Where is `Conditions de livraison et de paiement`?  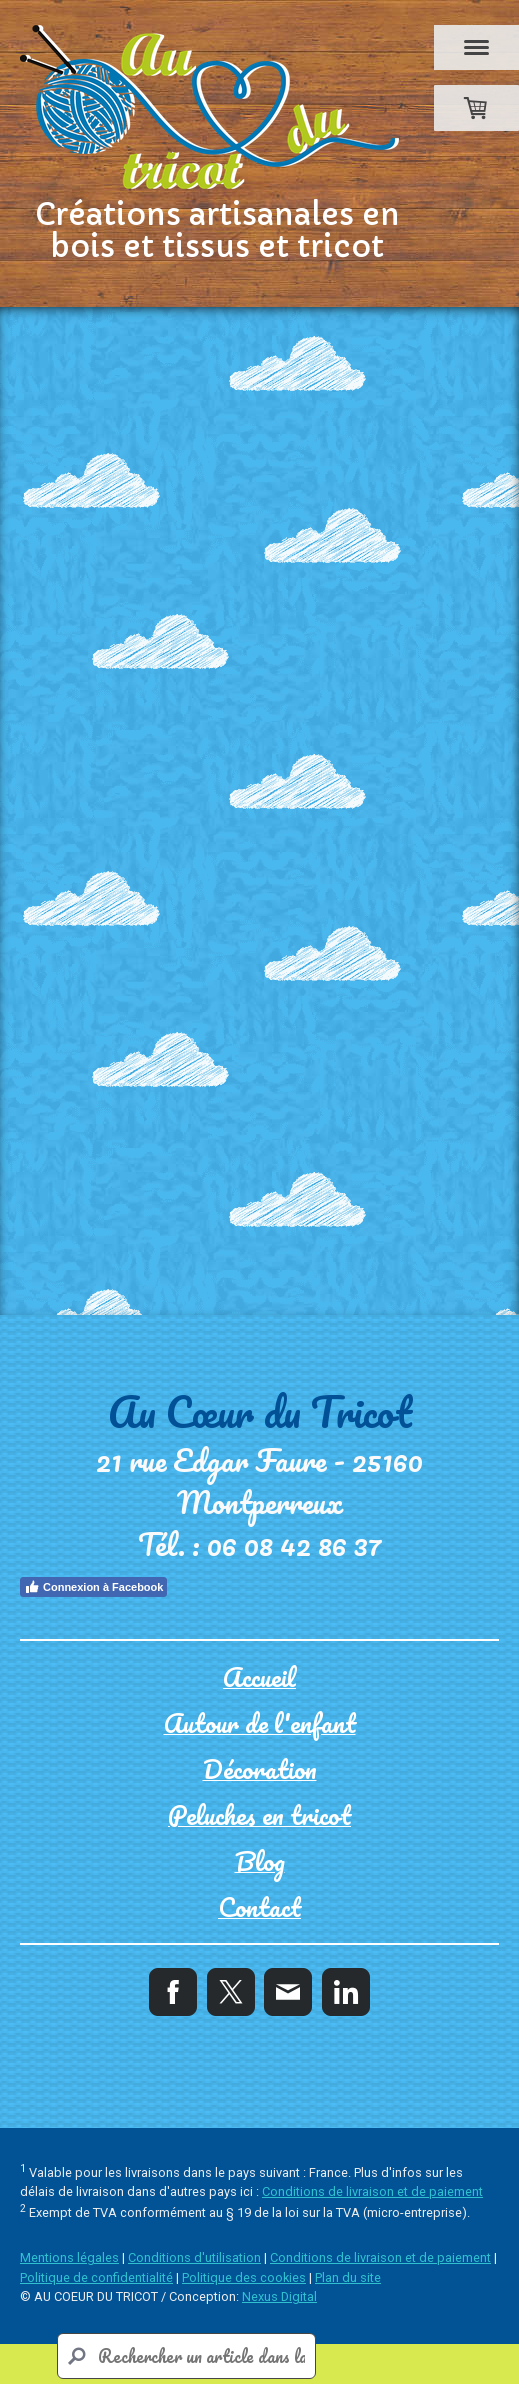
Conditions de livraison et de paiement is located at coordinates (372, 2191).